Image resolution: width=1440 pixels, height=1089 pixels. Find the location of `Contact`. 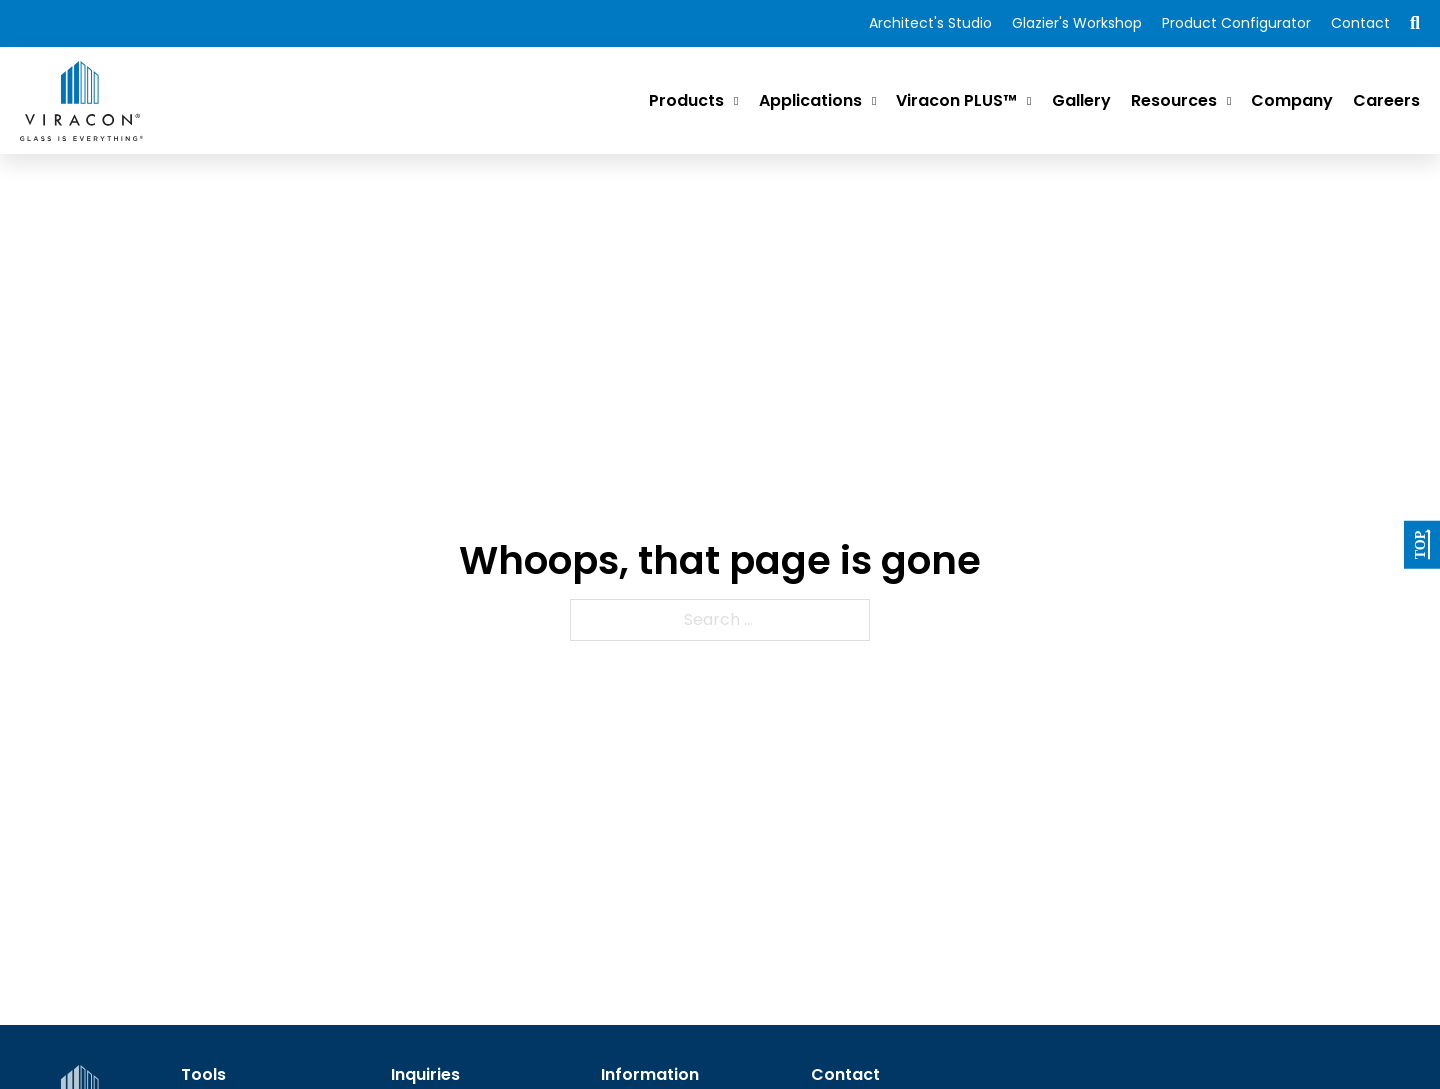

Contact is located at coordinates (1360, 23).